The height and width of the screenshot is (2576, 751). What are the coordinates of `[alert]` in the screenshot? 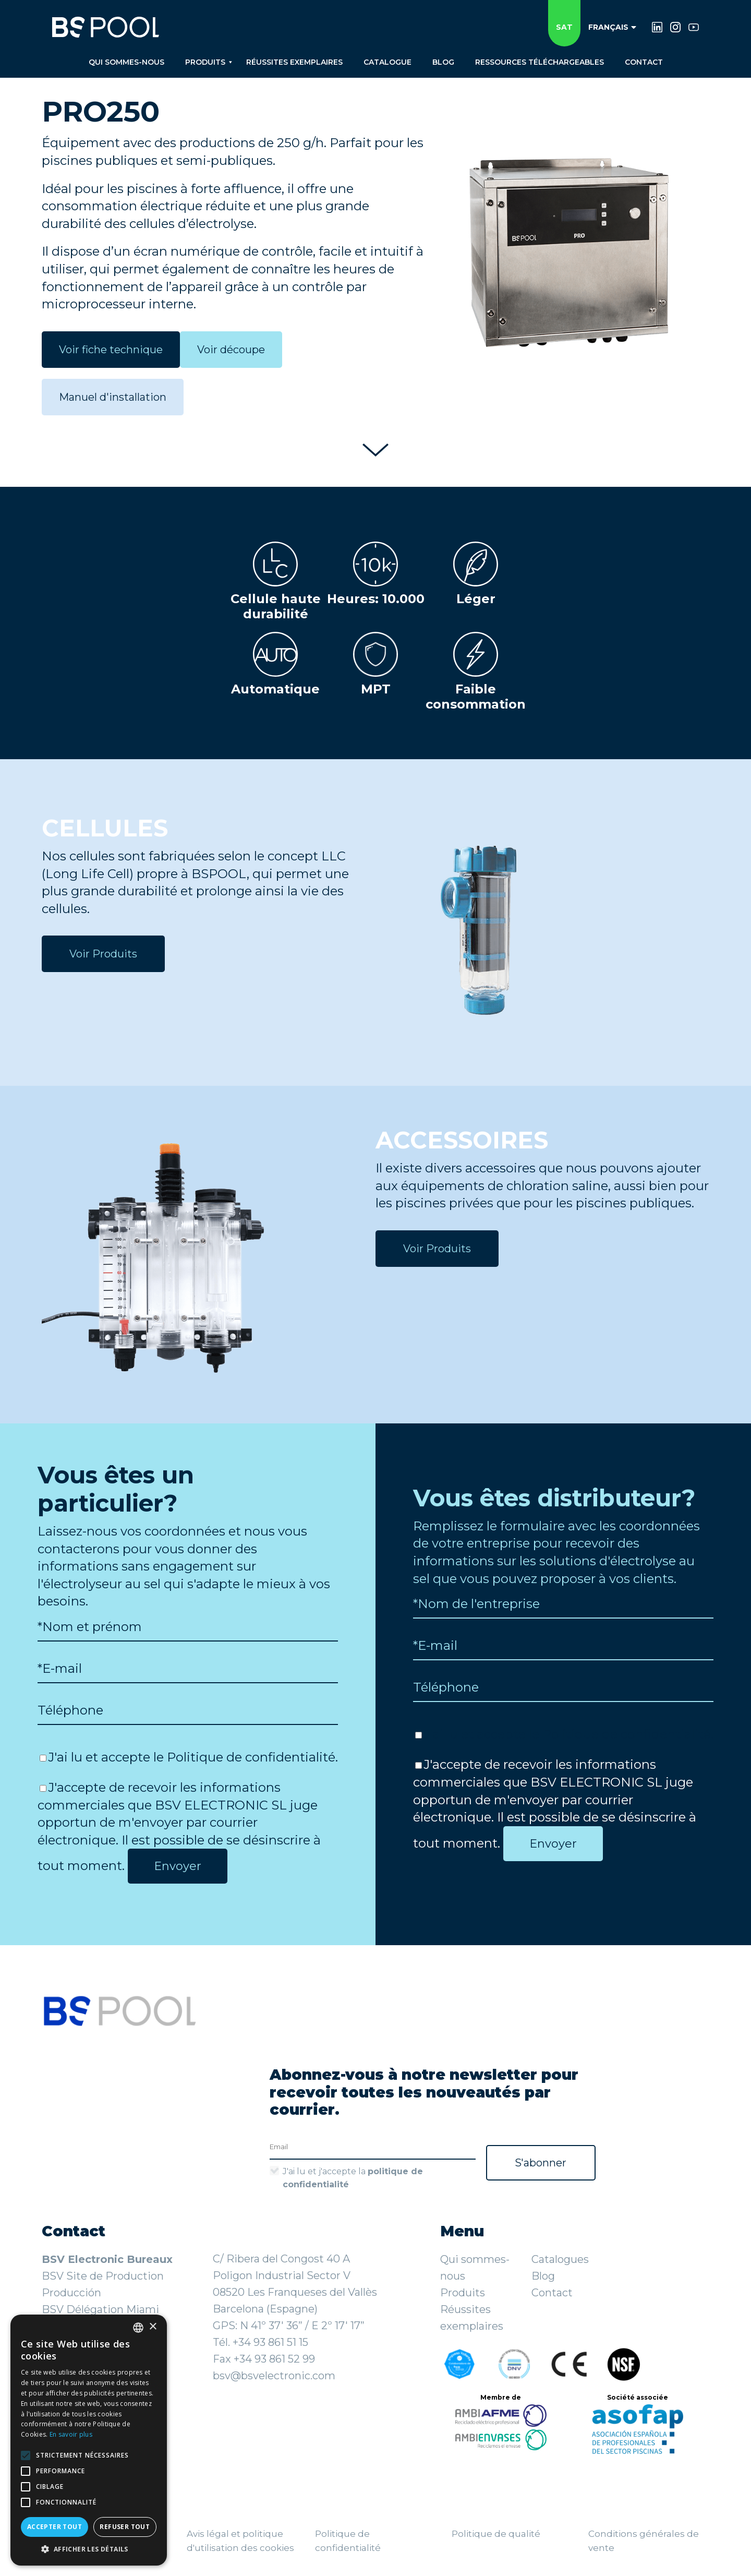 It's located at (88, 2440).